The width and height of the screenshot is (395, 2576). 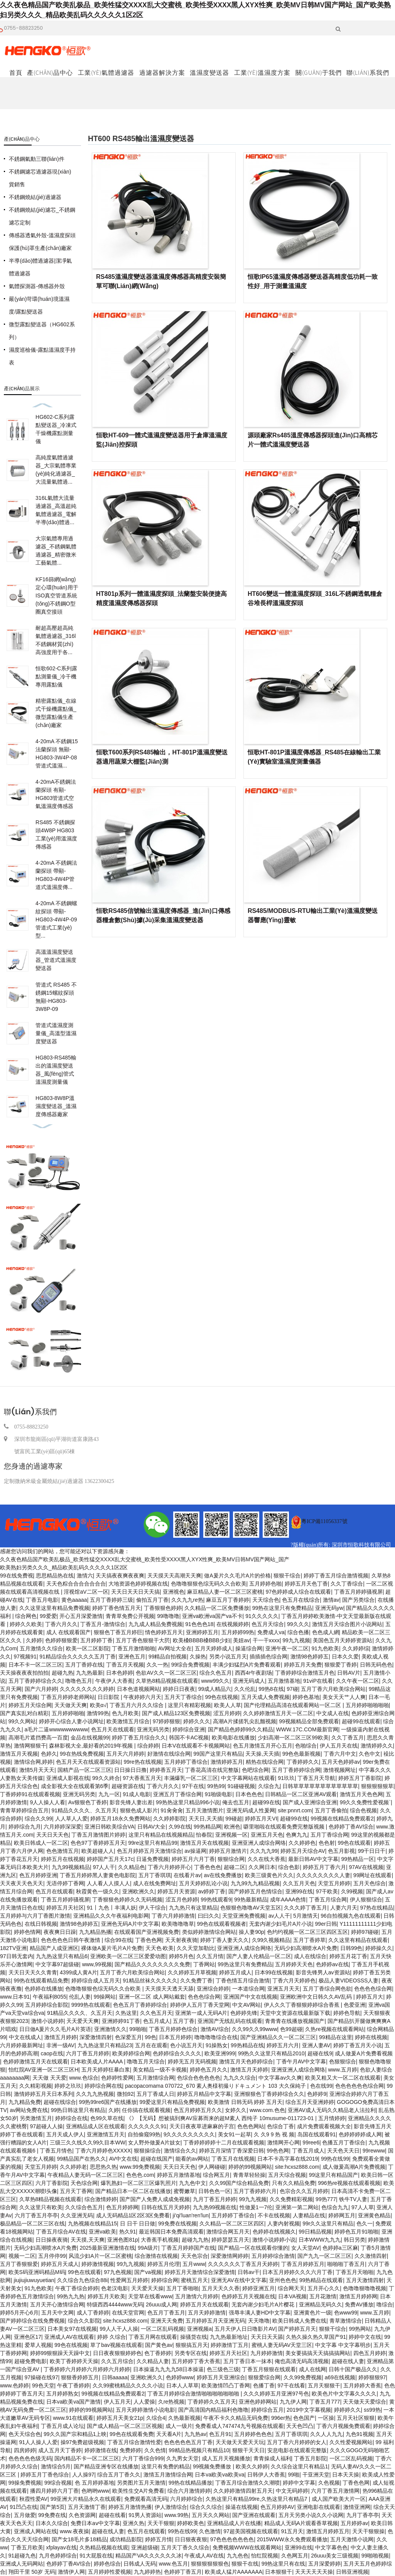 What do you see at coordinates (202, 1632) in the screenshot?
I see `亚洲婷婷五月` at bounding box center [202, 1632].